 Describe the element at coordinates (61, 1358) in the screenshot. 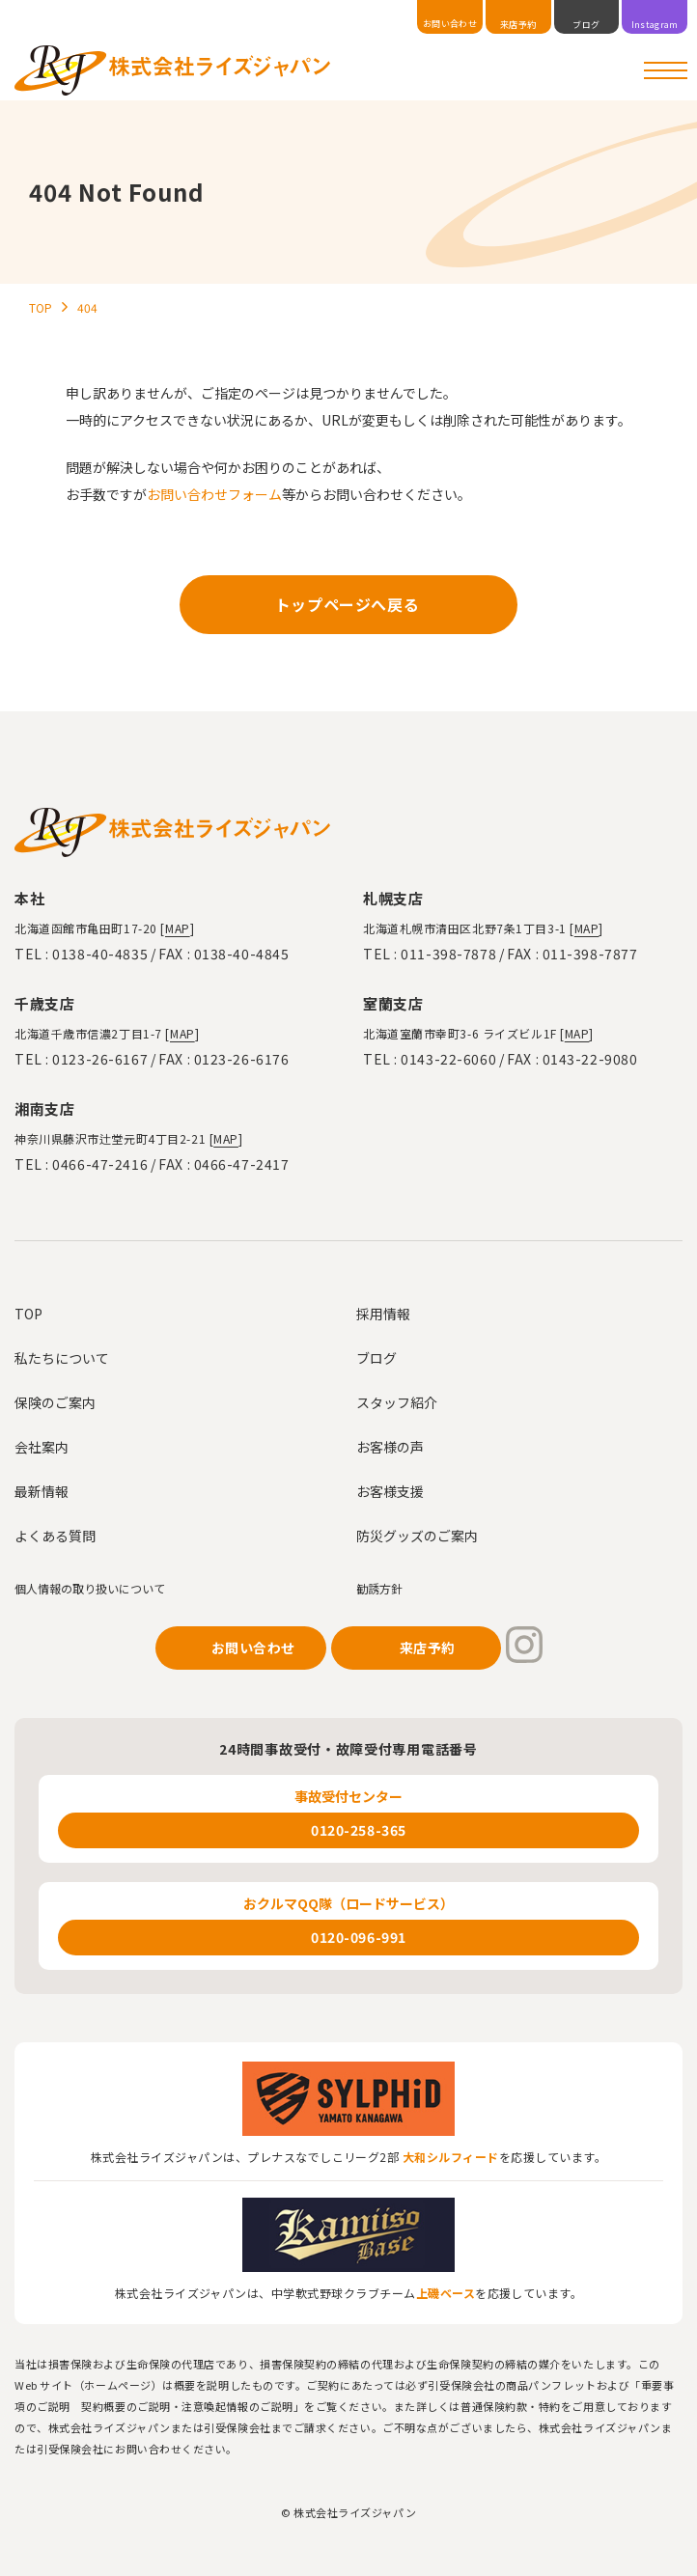

I see `私たちについて` at that location.